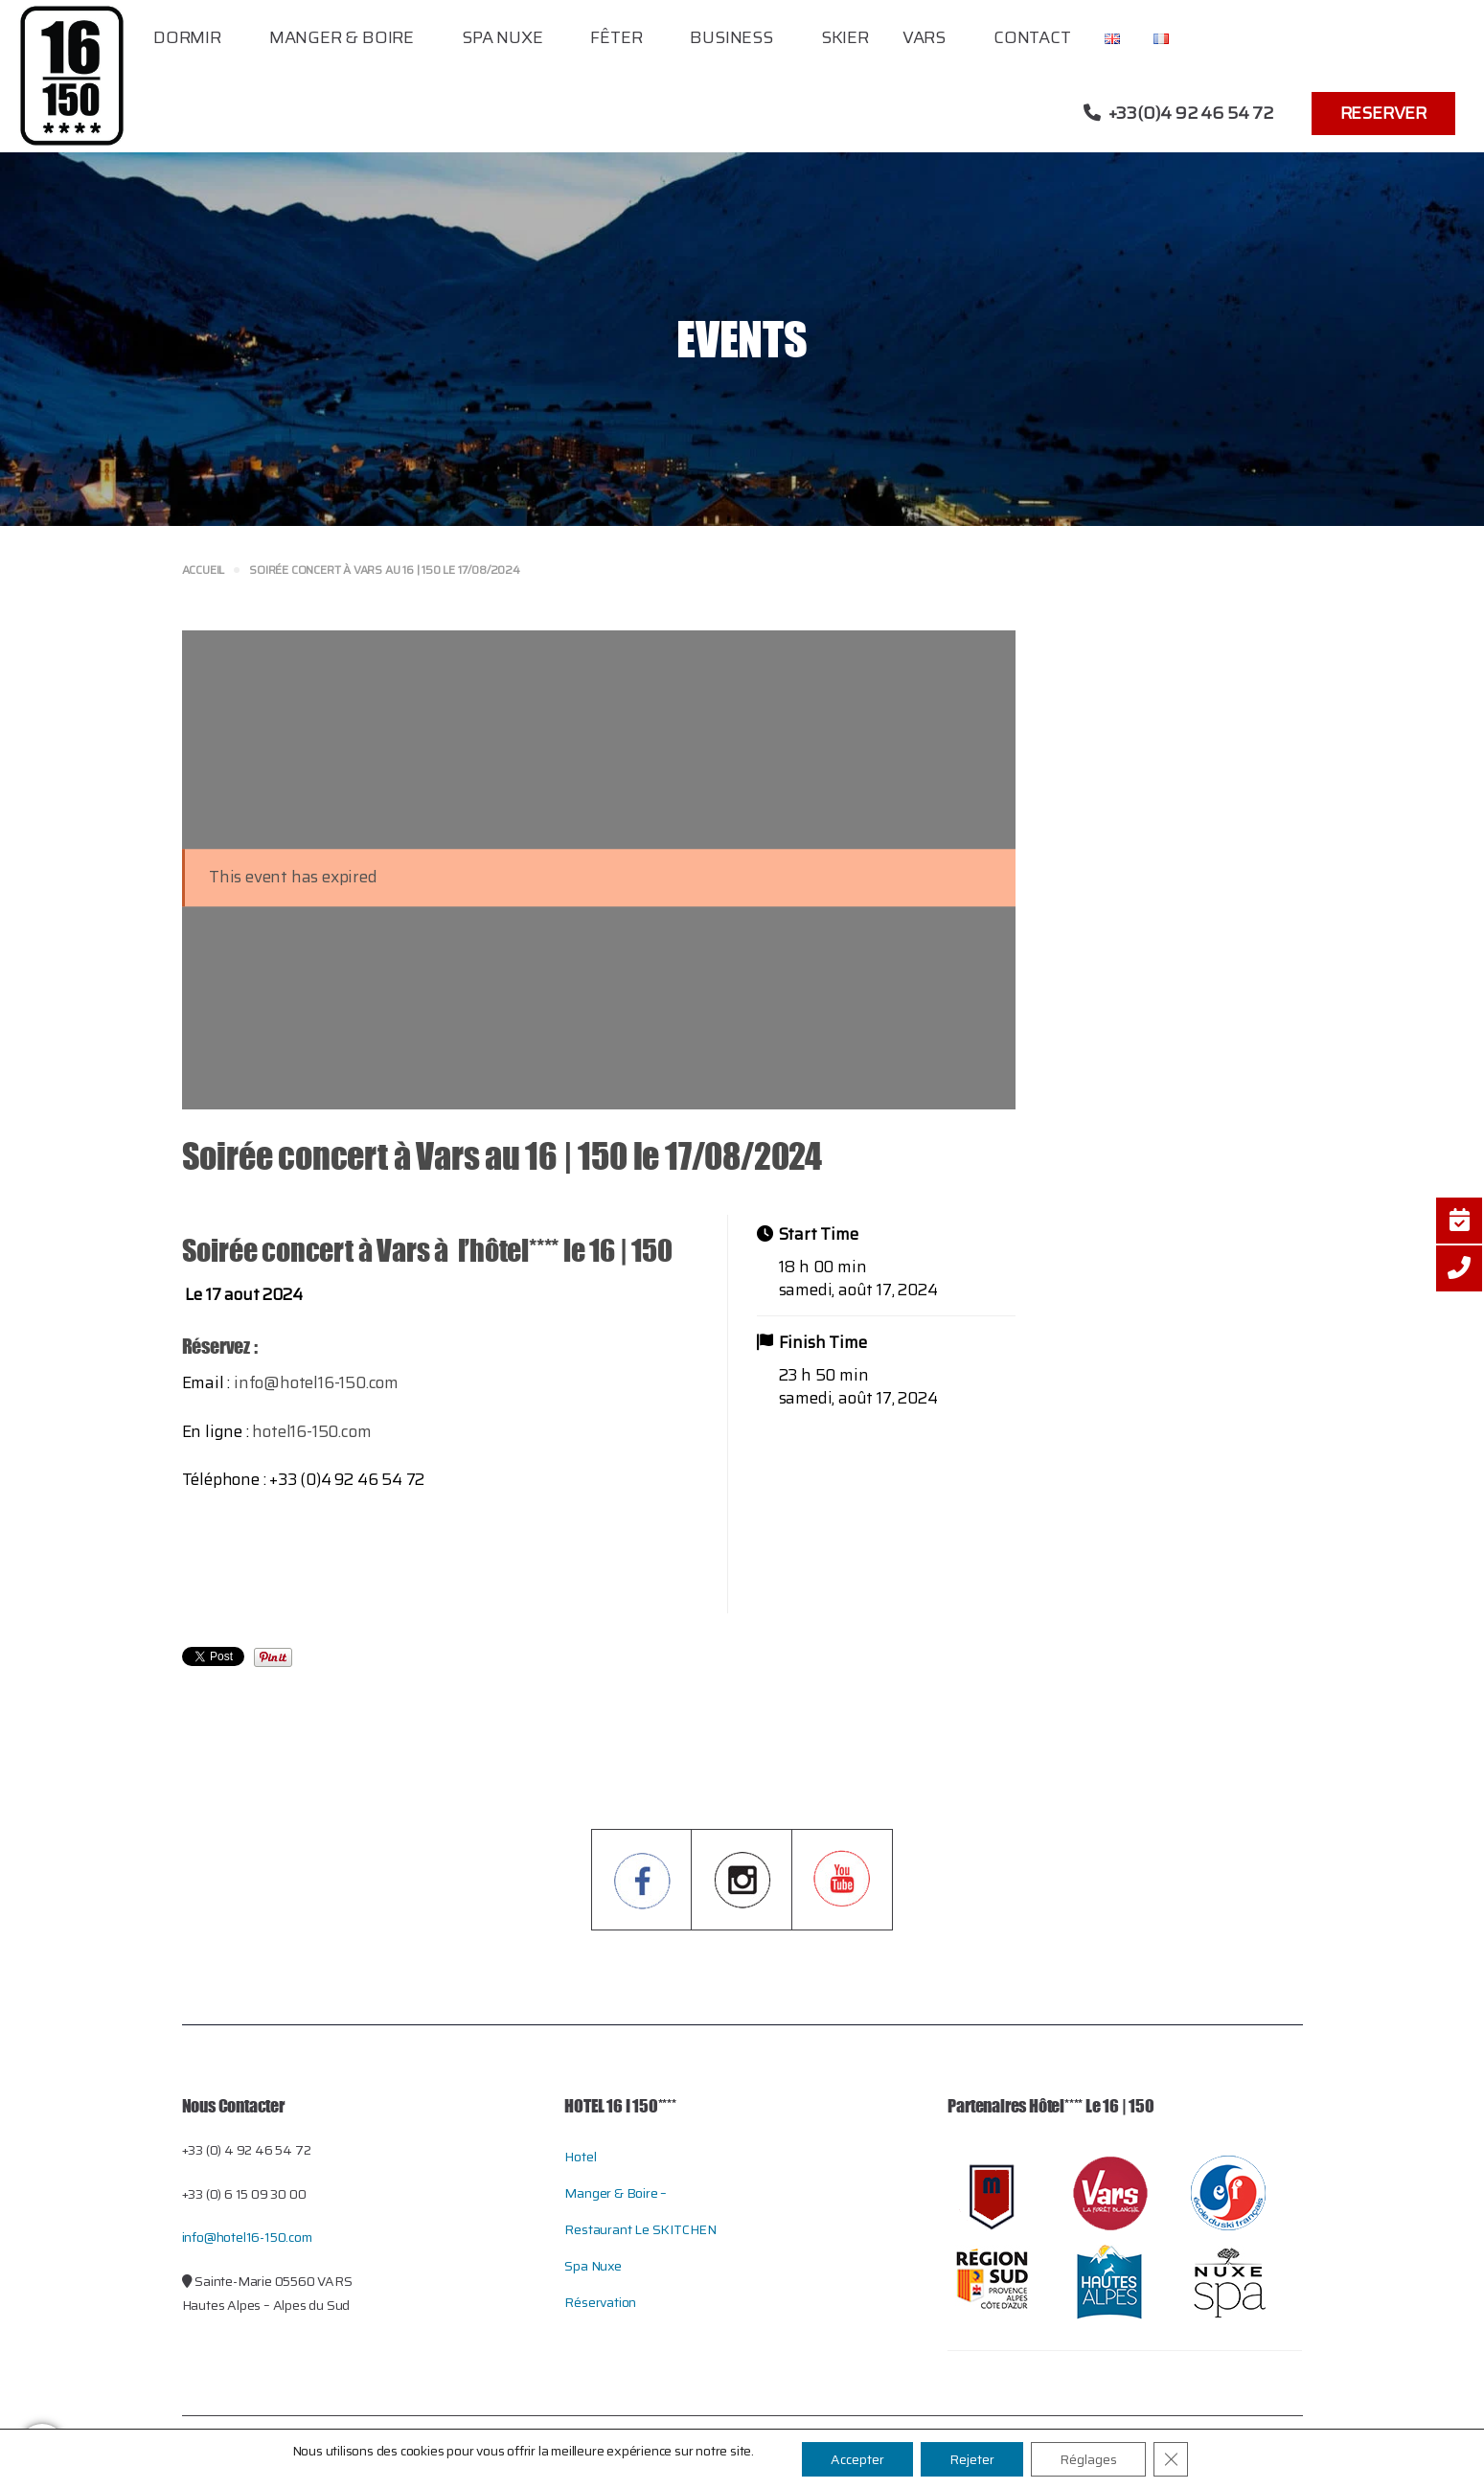  Describe the element at coordinates (580, 2156) in the screenshot. I see `Hotel` at that location.